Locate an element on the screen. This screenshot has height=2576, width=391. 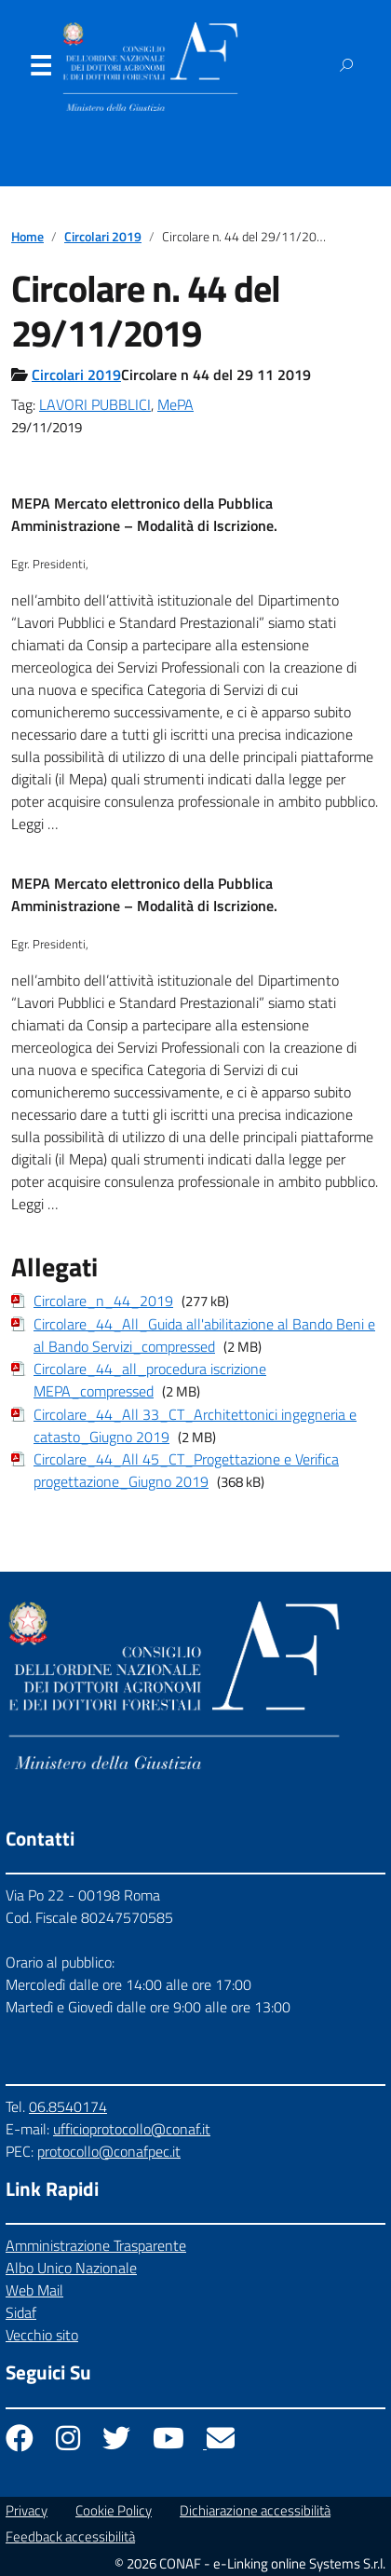
Home is located at coordinates (27, 236).